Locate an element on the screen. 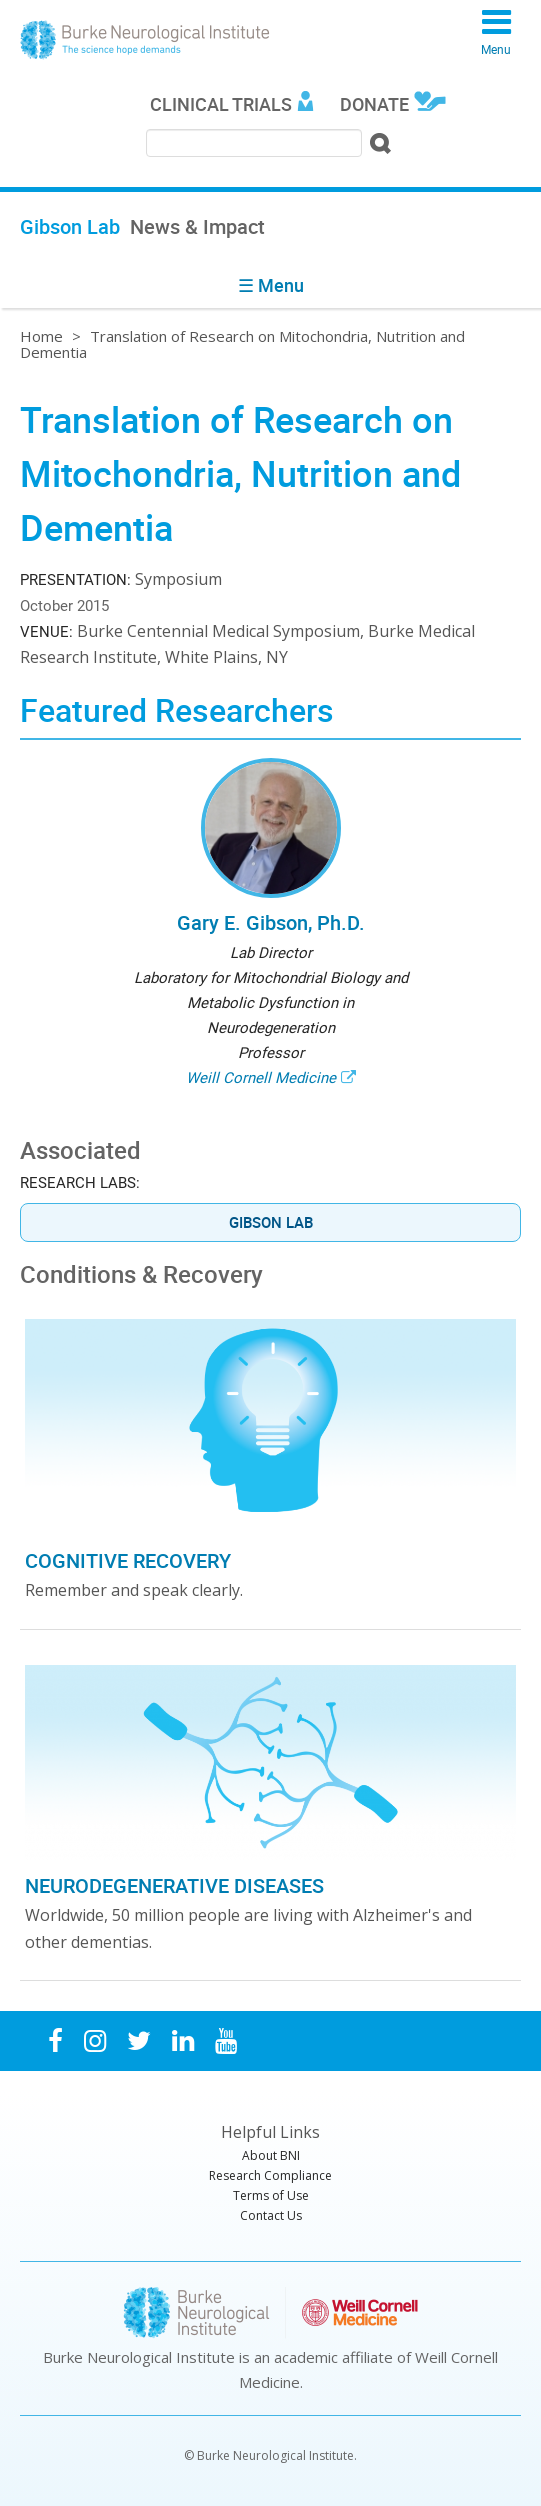 The image size is (541, 2506). Gibson Lab is located at coordinates (271, 1222).